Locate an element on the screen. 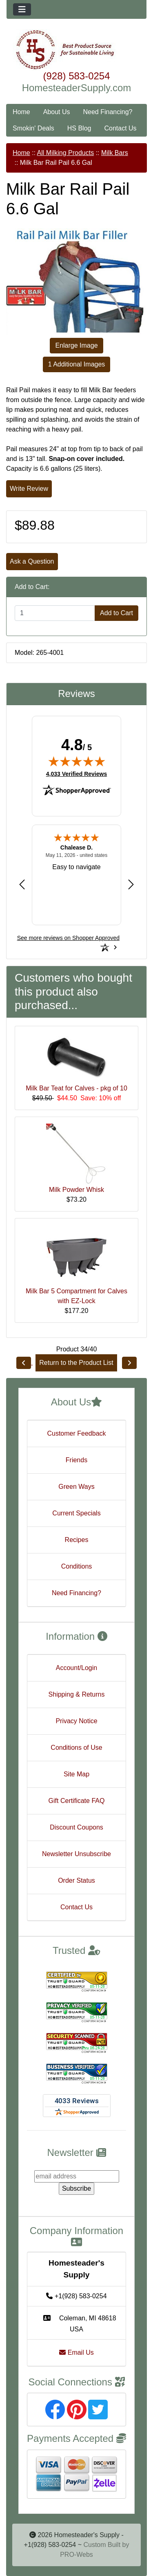 Image resolution: width=153 pixels, height=2576 pixels. Site Map is located at coordinates (76, 1774).